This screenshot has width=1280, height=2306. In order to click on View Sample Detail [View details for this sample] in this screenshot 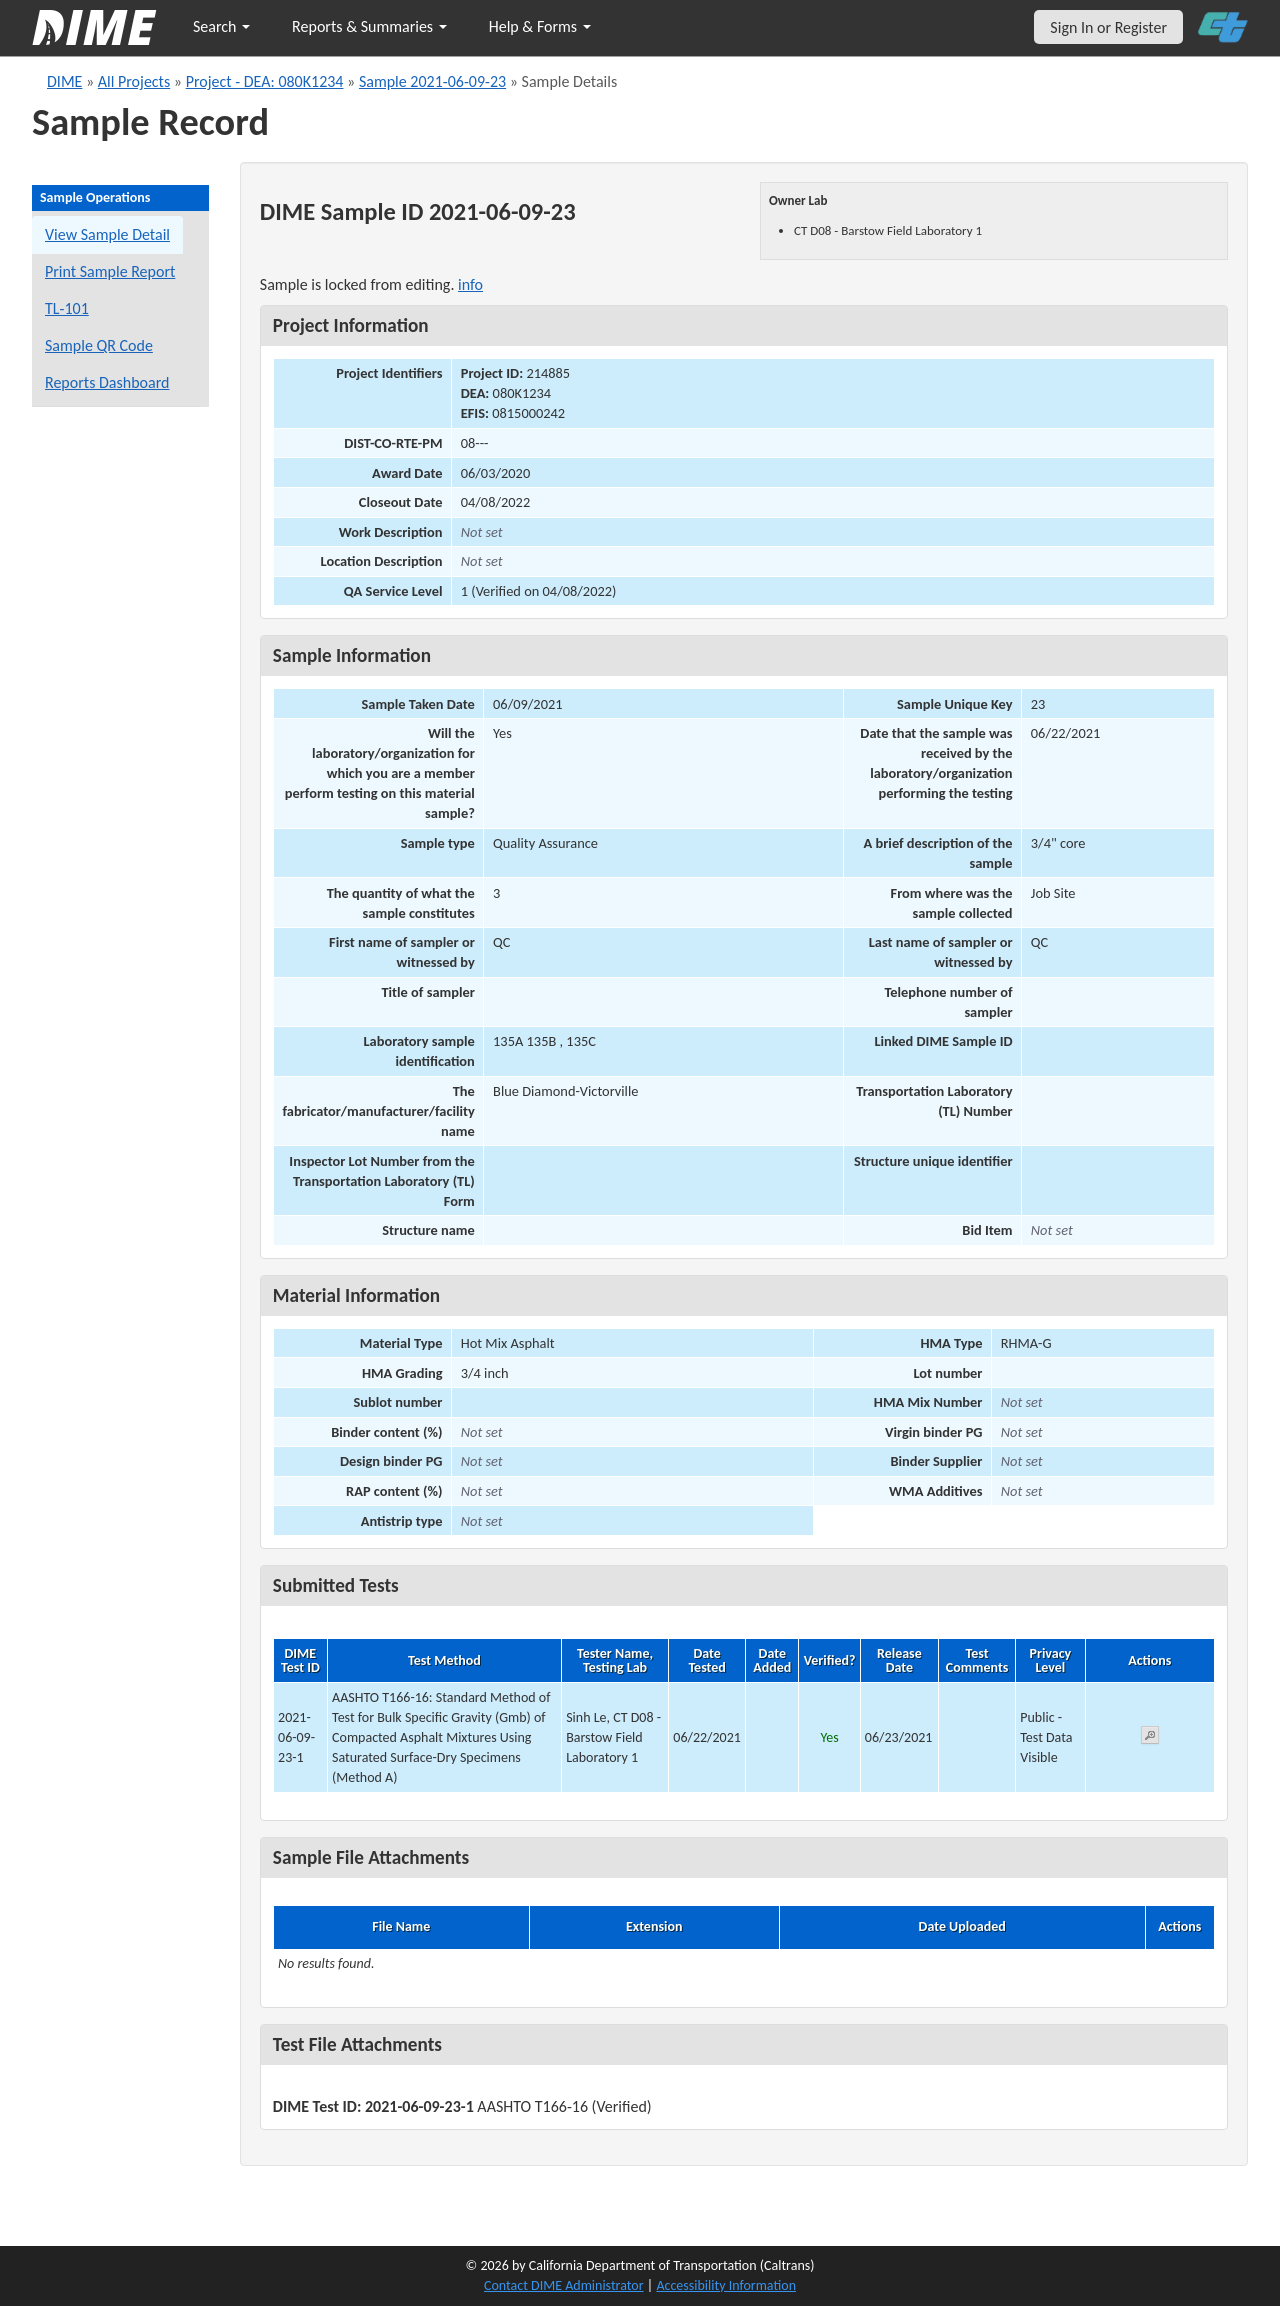, I will do `click(107, 234)`.